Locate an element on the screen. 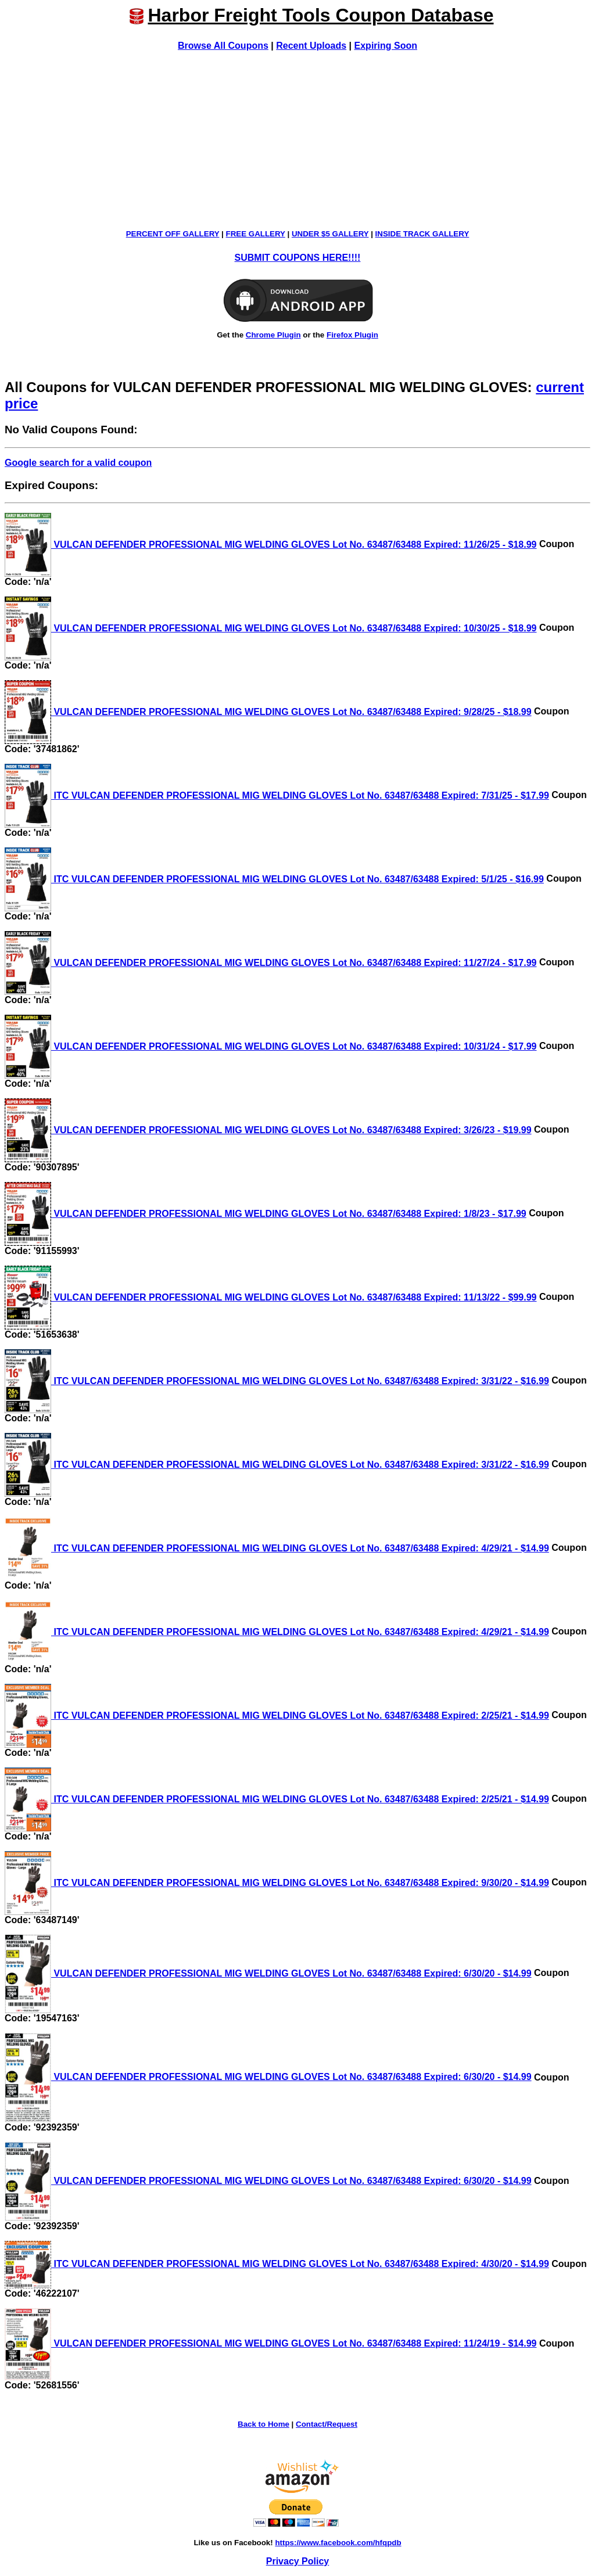 The width and height of the screenshot is (595, 2576). VULCAN DEFENDER PROFESSIONAL MIG WELDING GLOVES Lot No. 63487/63488 Expired: 1/8/23 - $17.99 is located at coordinates (265, 1214).